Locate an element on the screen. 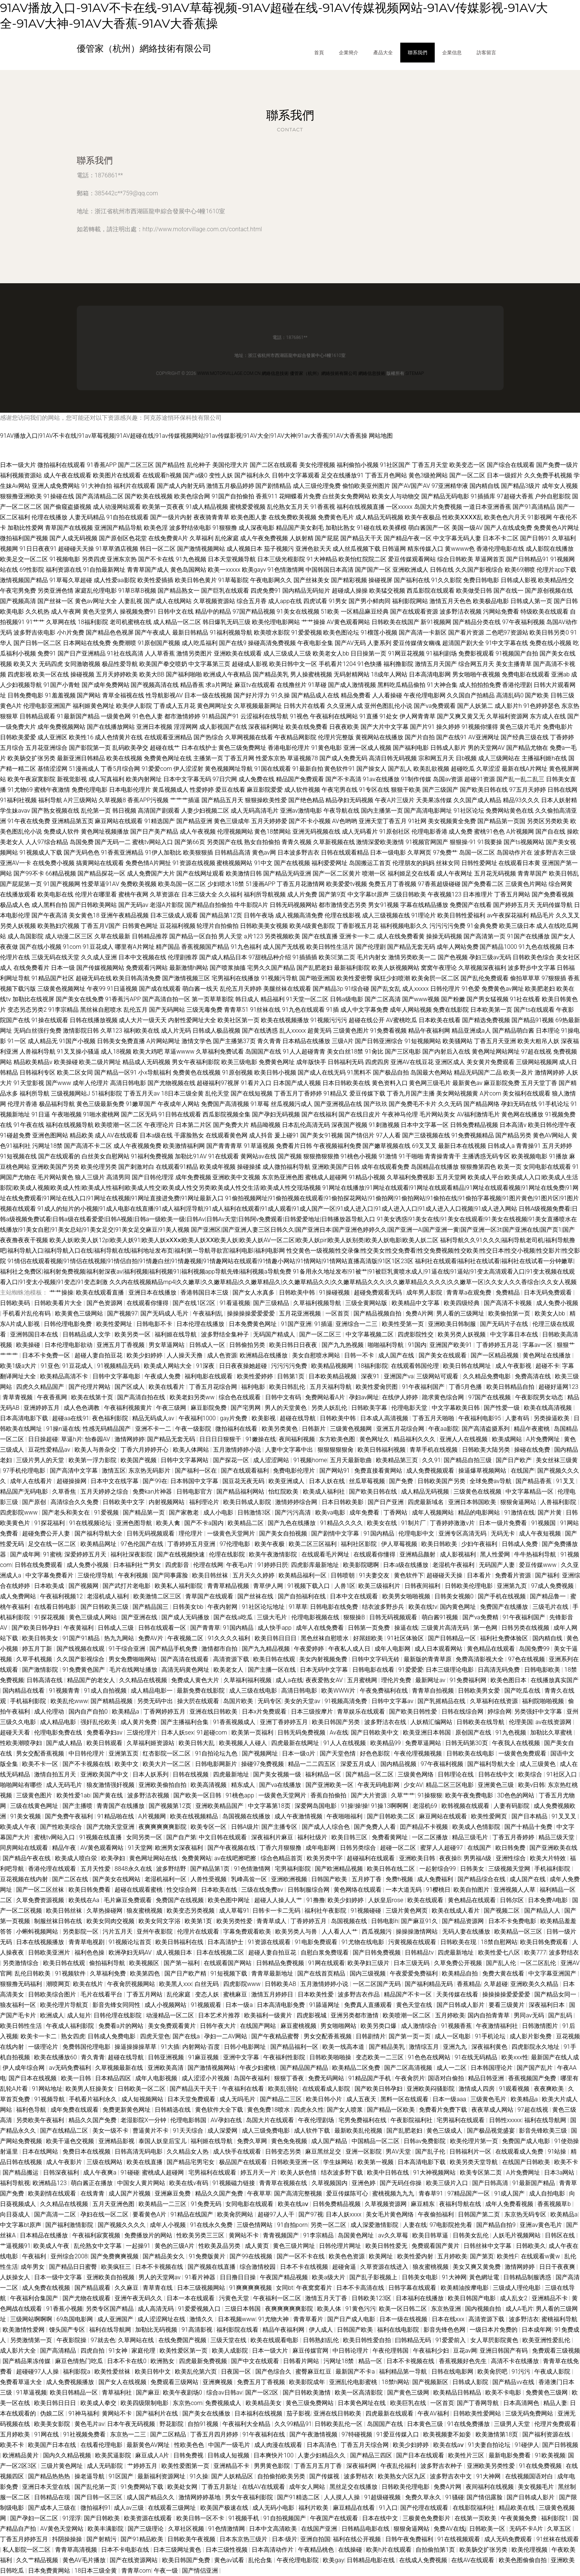  91视色 is located at coordinates (299, 716).